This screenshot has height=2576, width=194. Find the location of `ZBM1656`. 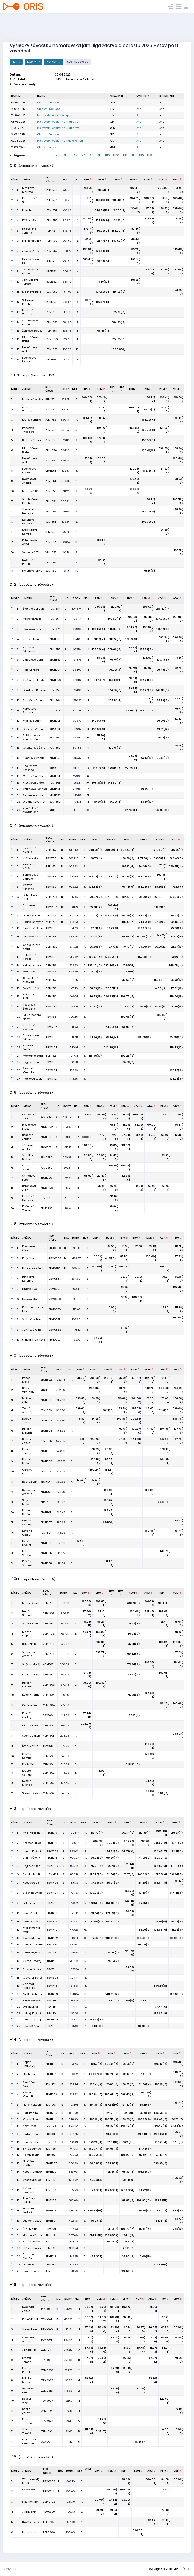

ZBM1656 is located at coordinates (52, 339).